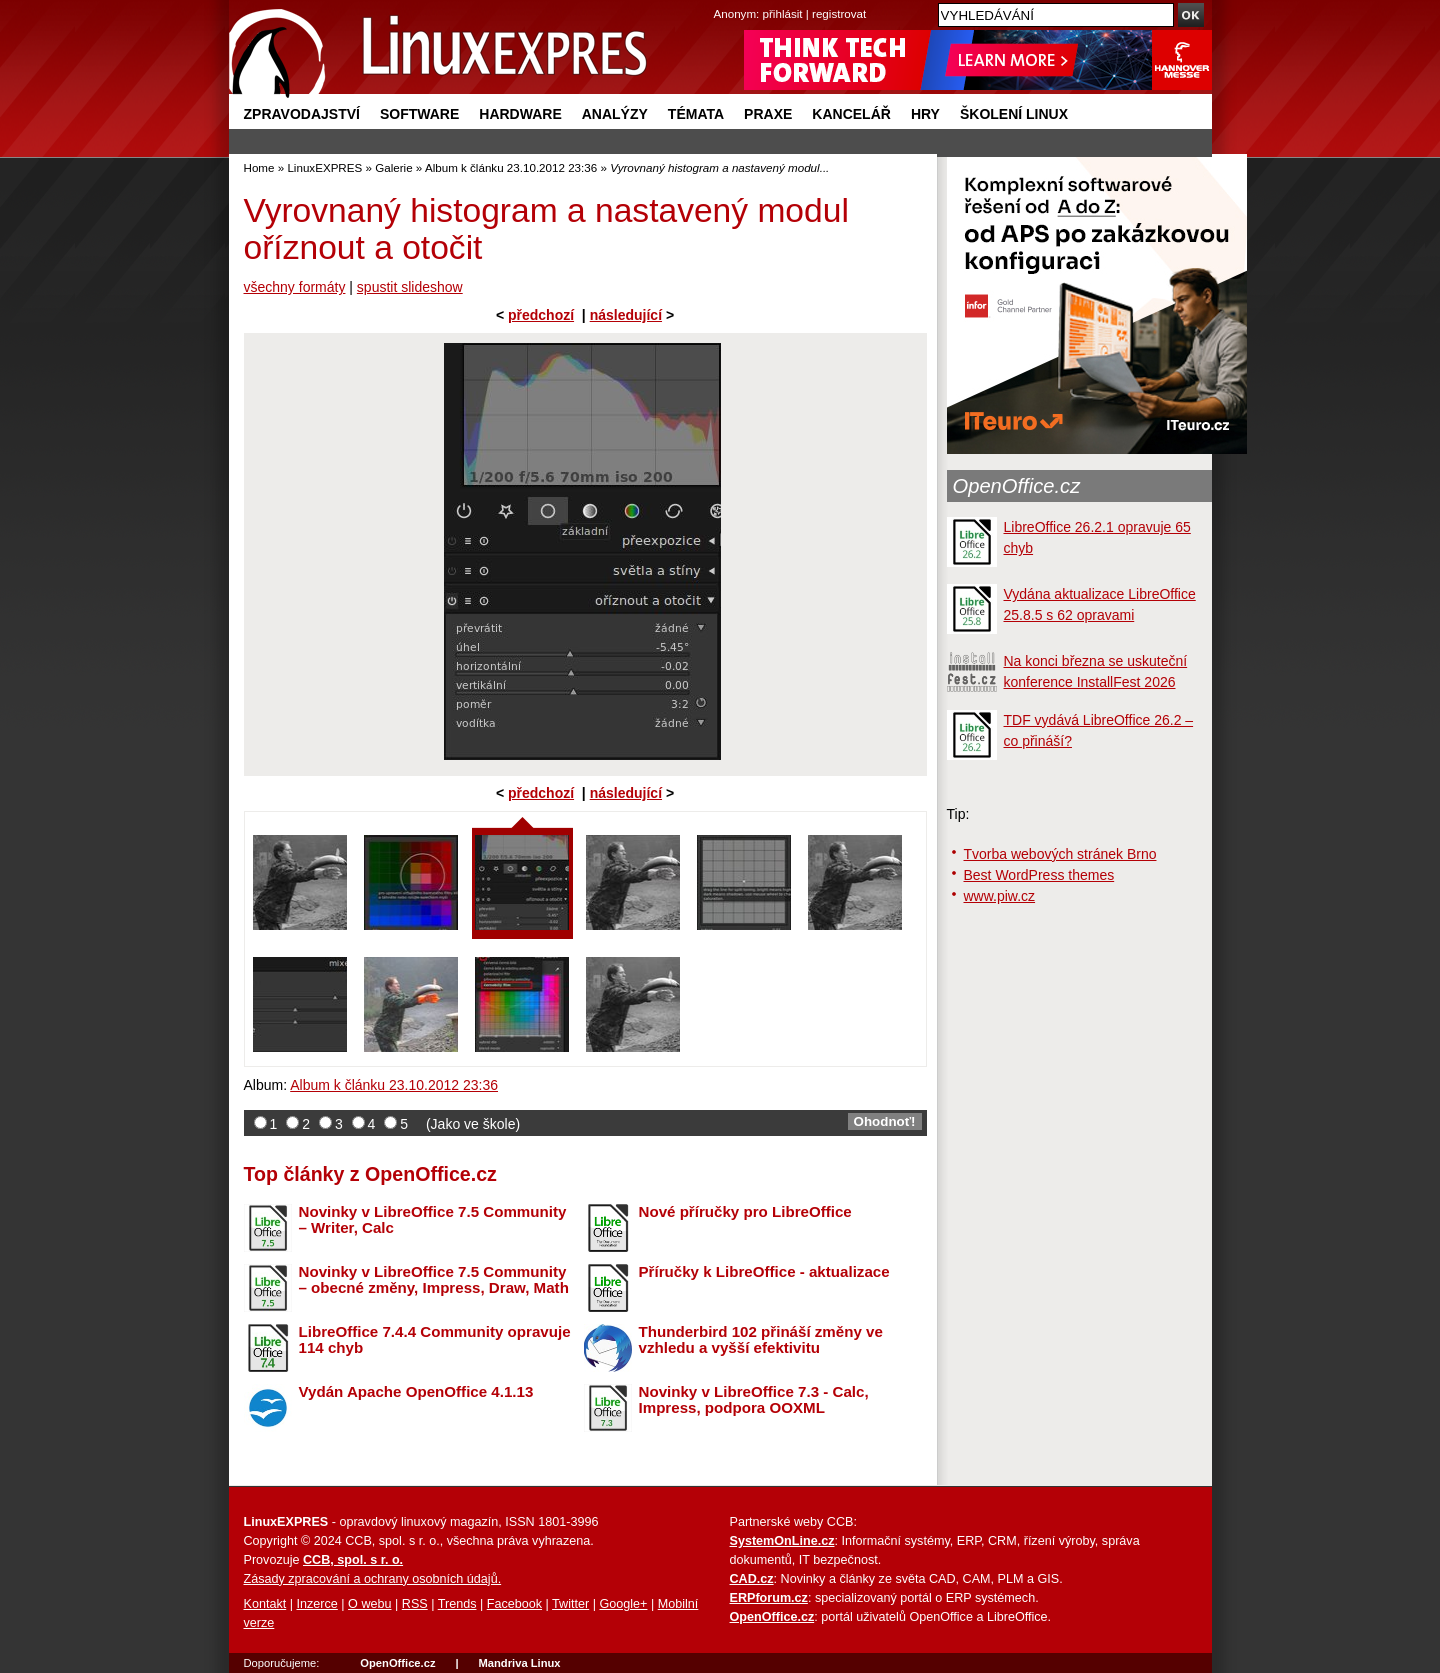 The image size is (1440, 1673). I want to click on RSS, so click(415, 1604).